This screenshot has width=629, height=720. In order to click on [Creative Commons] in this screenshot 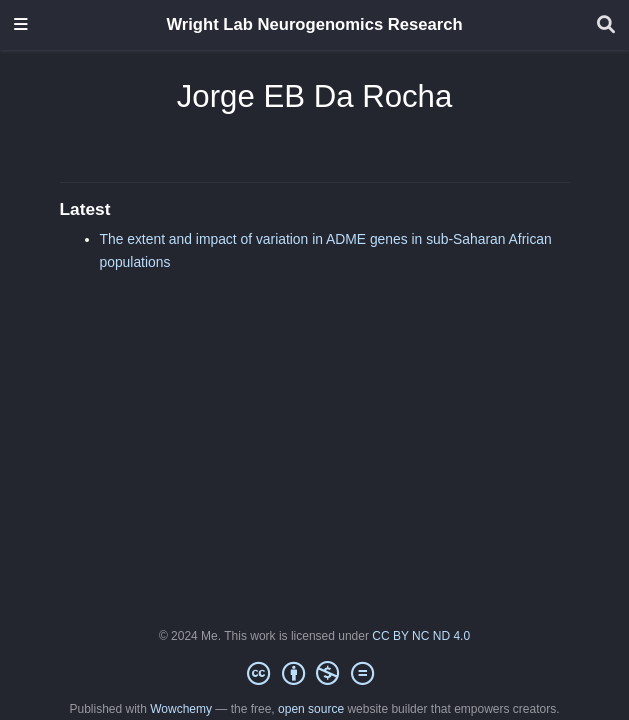, I will do `click(314, 674)`.